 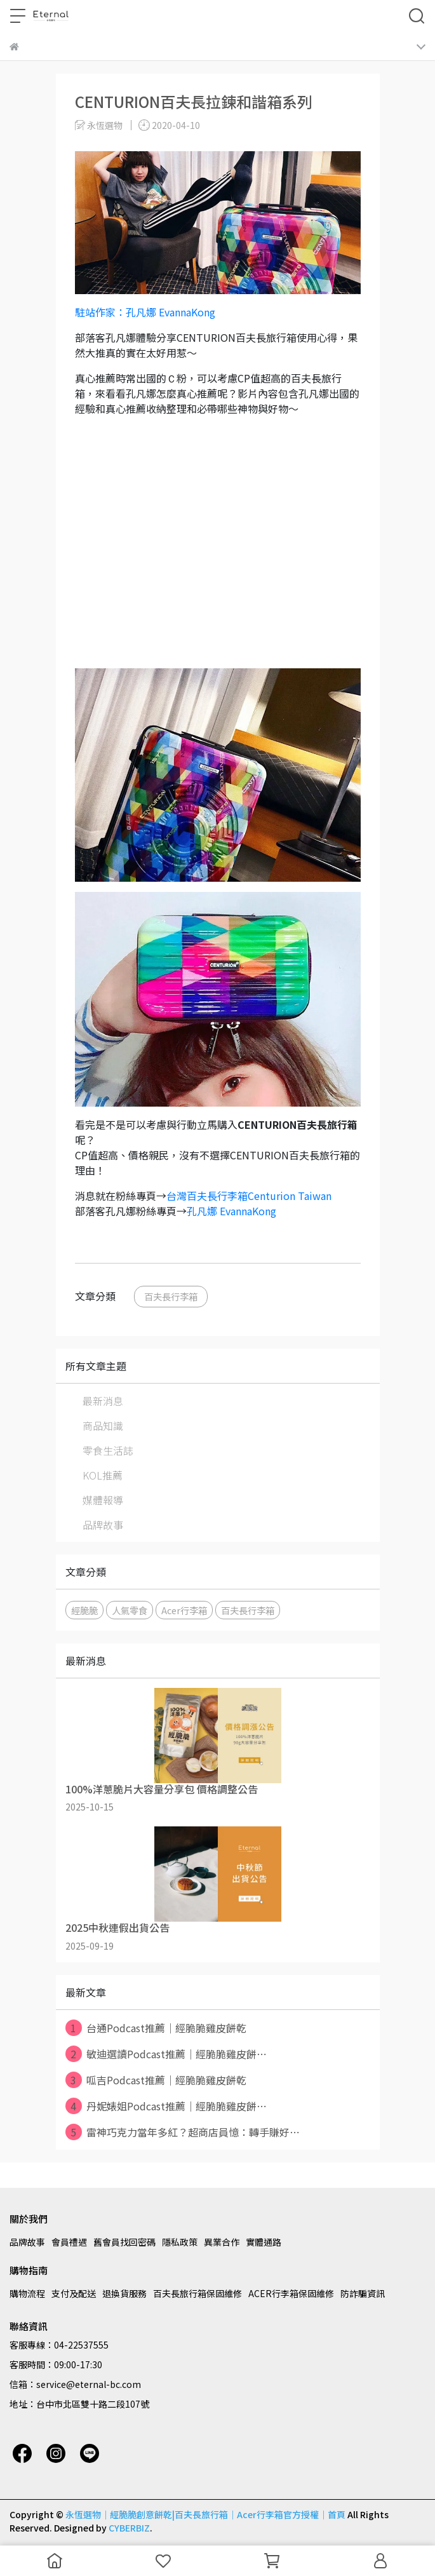 What do you see at coordinates (124, 2293) in the screenshot?
I see `退換貨服務` at bounding box center [124, 2293].